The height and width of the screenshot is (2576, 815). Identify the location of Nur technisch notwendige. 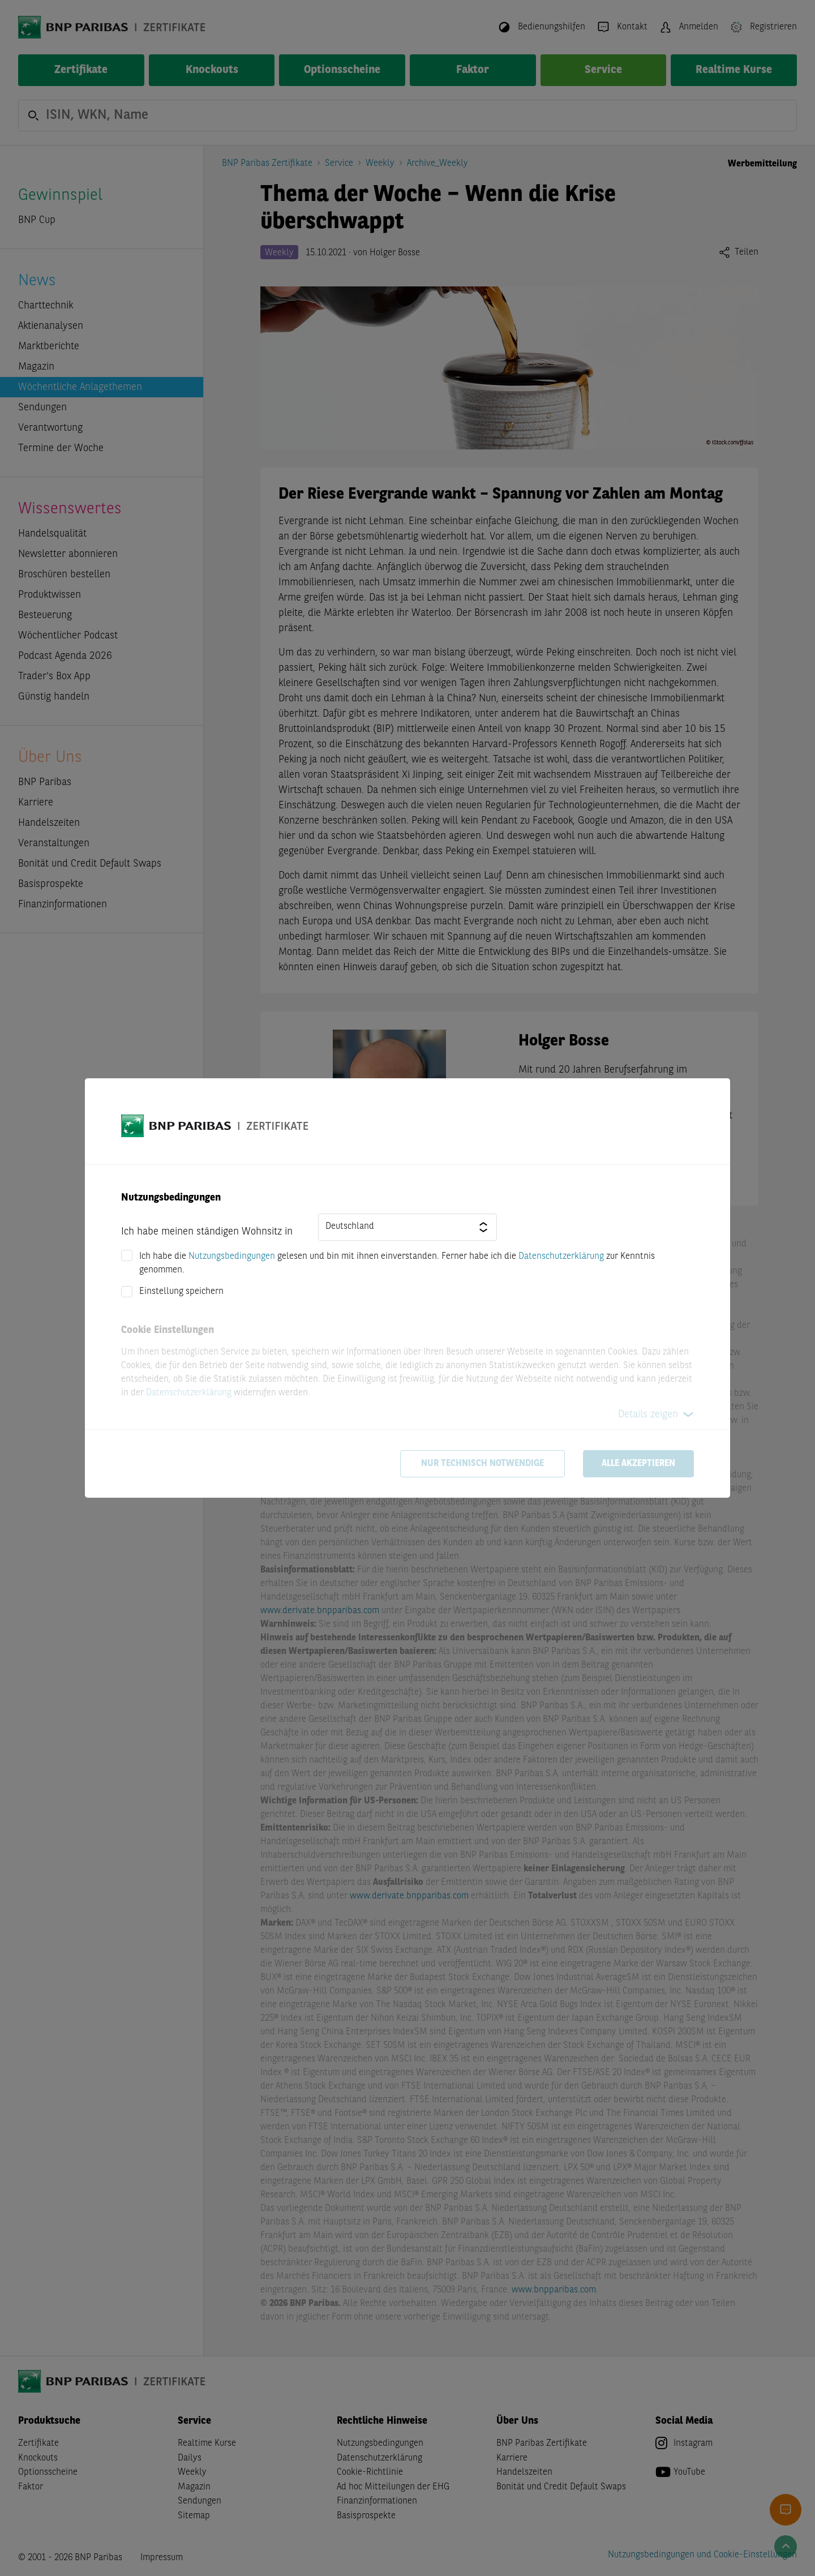
(482, 1463).